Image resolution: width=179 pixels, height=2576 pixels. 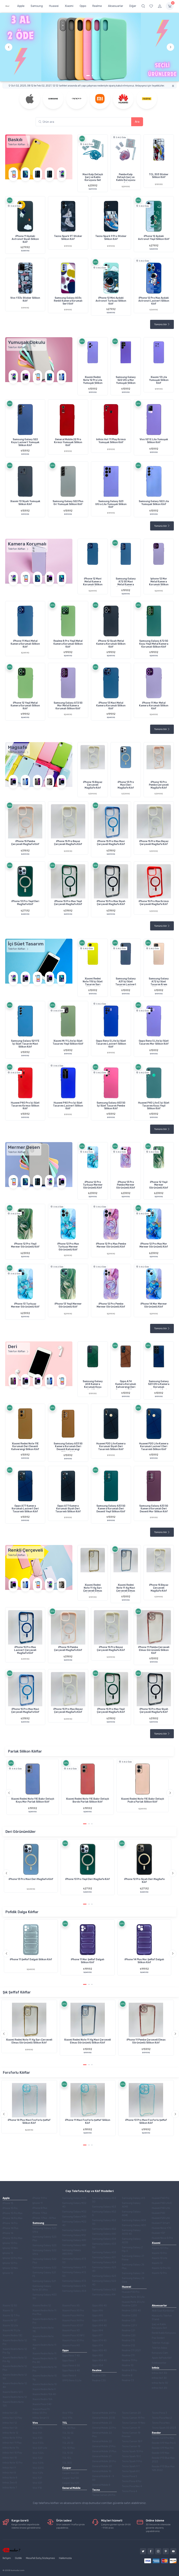 What do you see at coordinates (74, 2223) in the screenshot?
I see `Samsung Galaxy M22 4G` at bounding box center [74, 2223].